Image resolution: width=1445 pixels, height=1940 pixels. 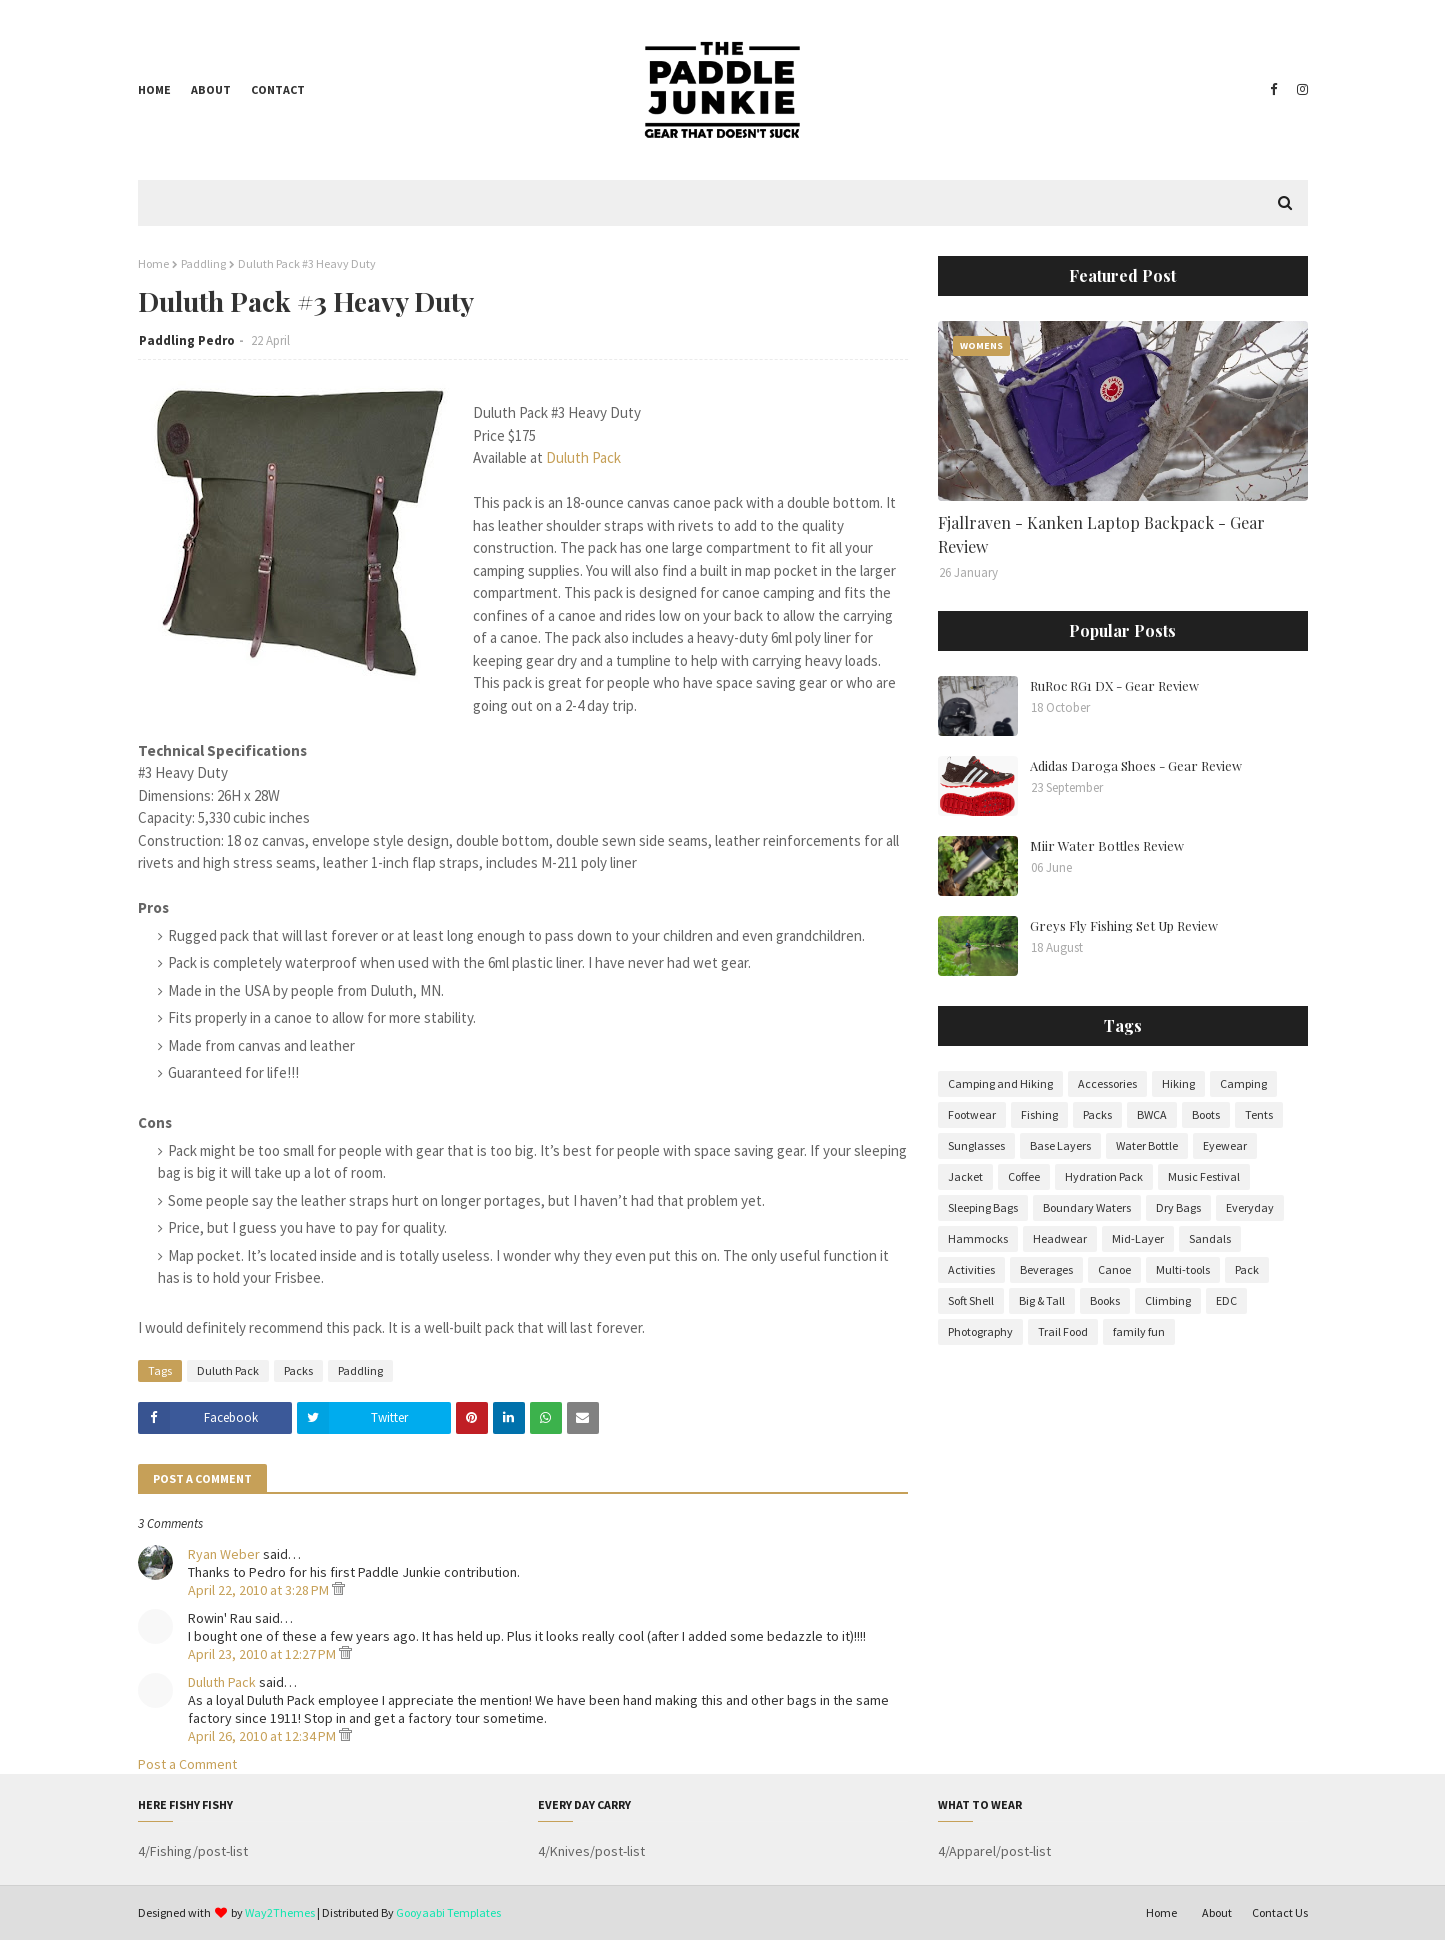 I want to click on Miir Water Bottles Review, so click(x=1107, y=845).